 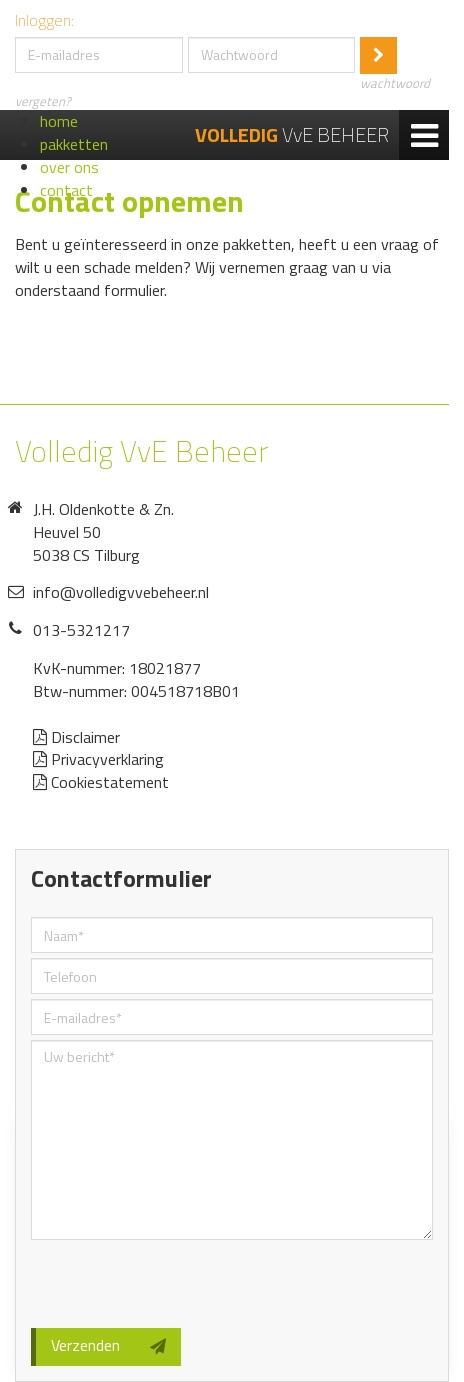 I want to click on wachtwoord vergeten?, so click(x=222, y=92).